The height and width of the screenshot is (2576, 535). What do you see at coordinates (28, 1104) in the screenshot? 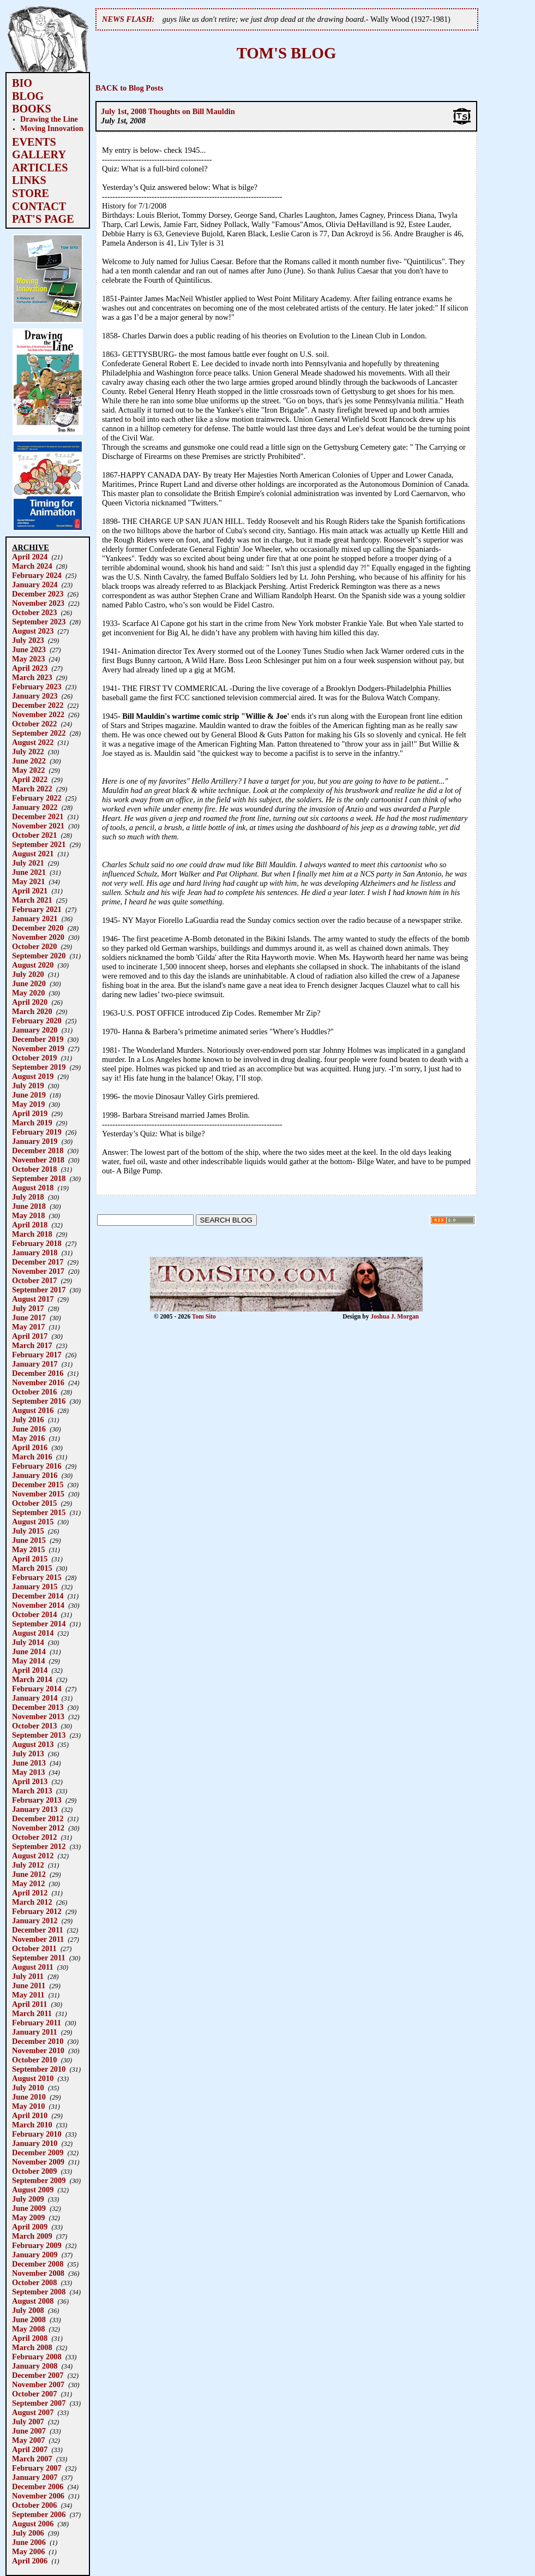
I see `May 2019` at bounding box center [28, 1104].